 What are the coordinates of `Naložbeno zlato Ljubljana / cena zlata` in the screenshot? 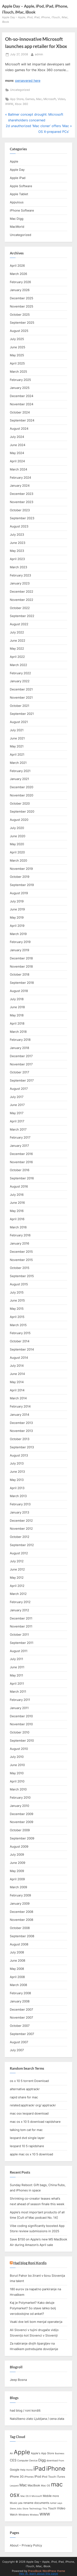 It's located at (37, 2419).